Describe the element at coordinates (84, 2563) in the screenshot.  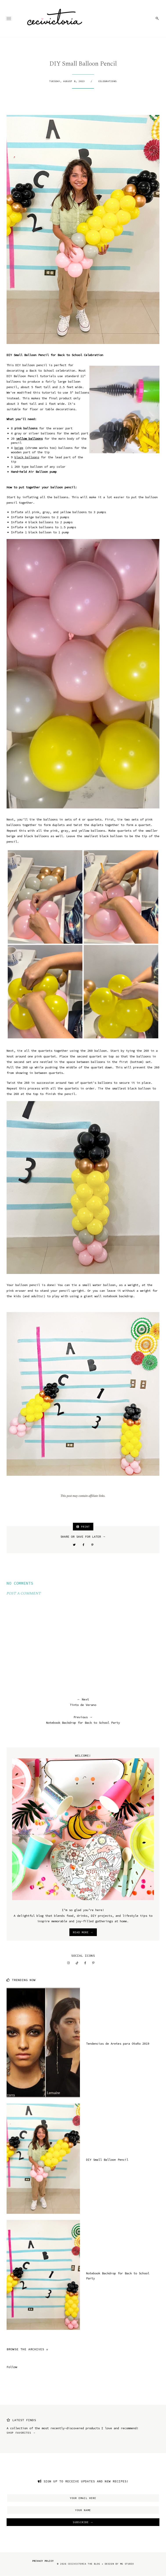
I see `CeciVictoria The Blog` at that location.